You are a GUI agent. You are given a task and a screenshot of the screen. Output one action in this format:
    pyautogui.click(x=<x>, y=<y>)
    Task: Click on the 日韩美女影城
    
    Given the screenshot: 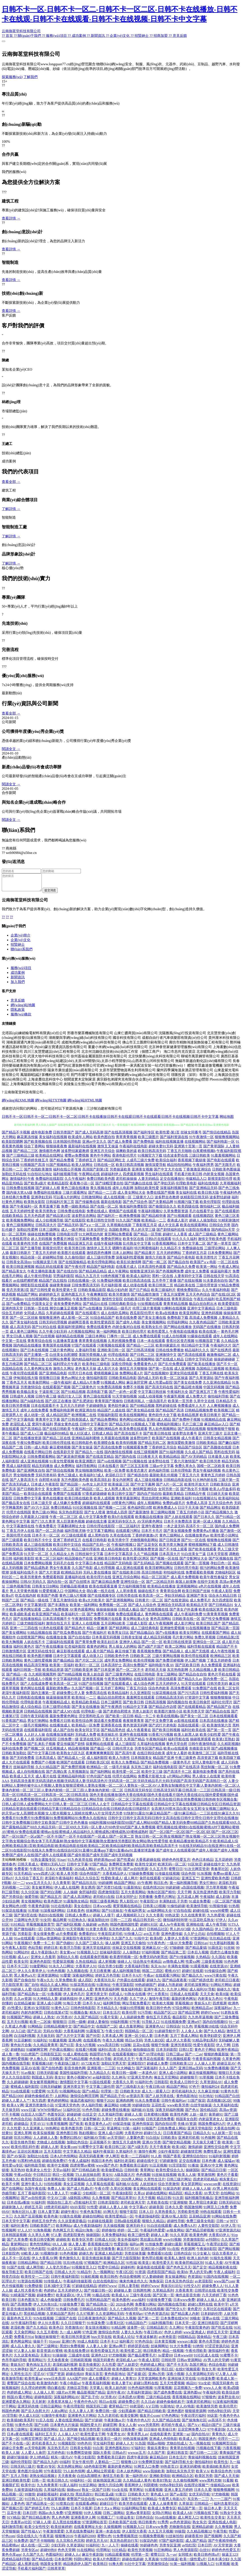 What is the action you would take?
    pyautogui.click(x=131, y=1640)
    